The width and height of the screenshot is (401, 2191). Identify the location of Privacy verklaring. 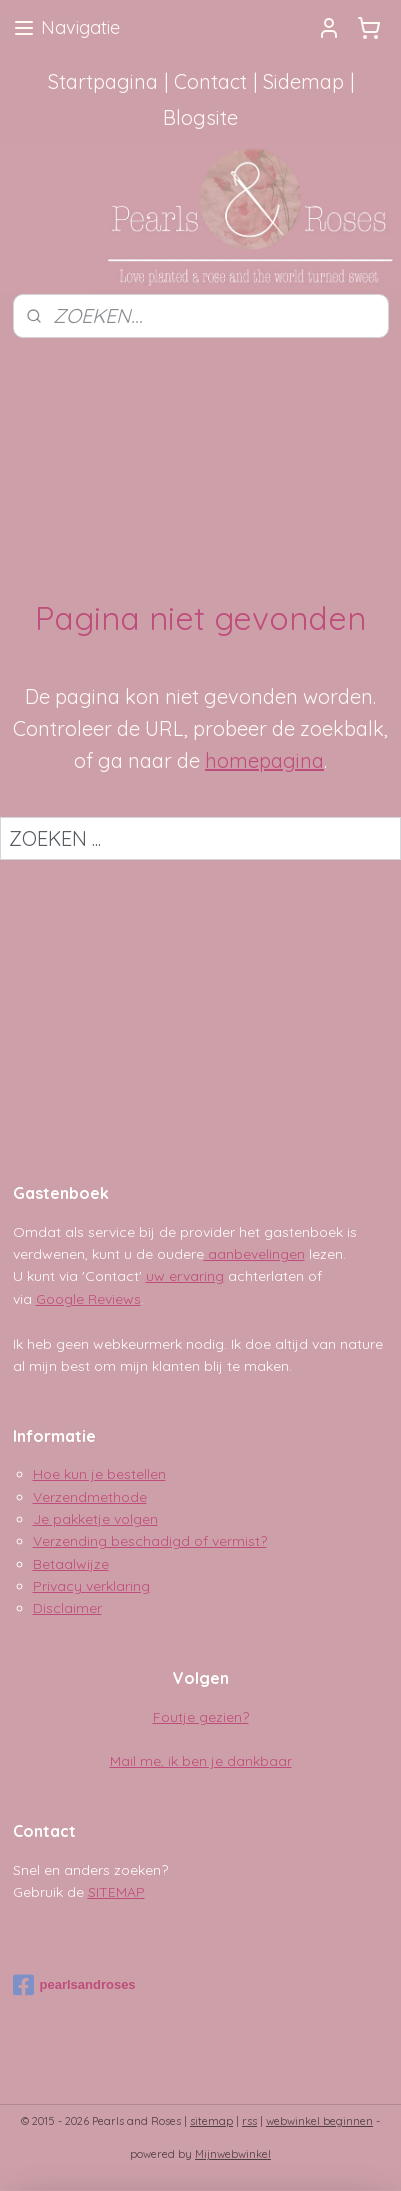
(91, 1586).